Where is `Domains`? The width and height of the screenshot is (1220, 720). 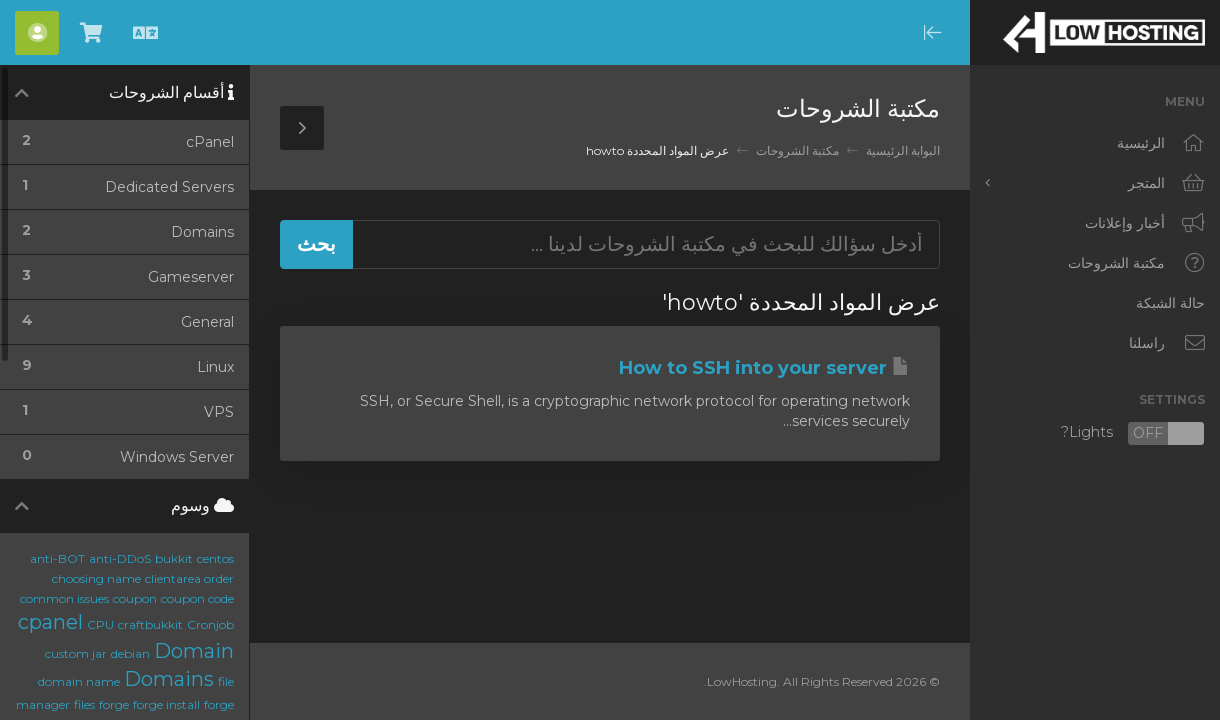 Domains is located at coordinates (169, 679).